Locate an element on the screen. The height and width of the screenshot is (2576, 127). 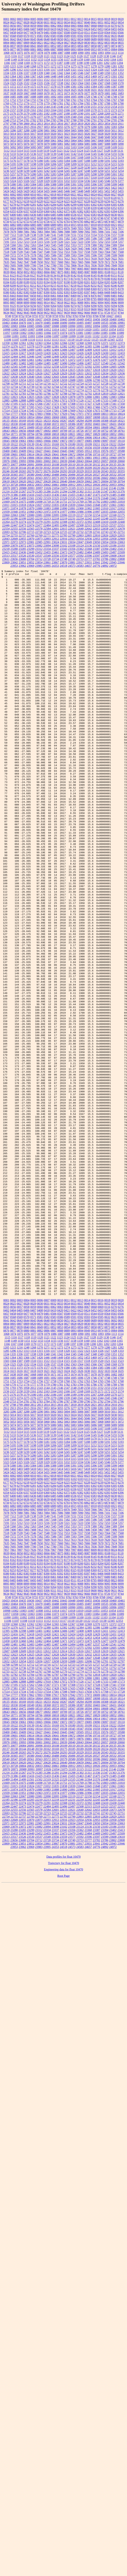
18030 is located at coordinates (6, 417).